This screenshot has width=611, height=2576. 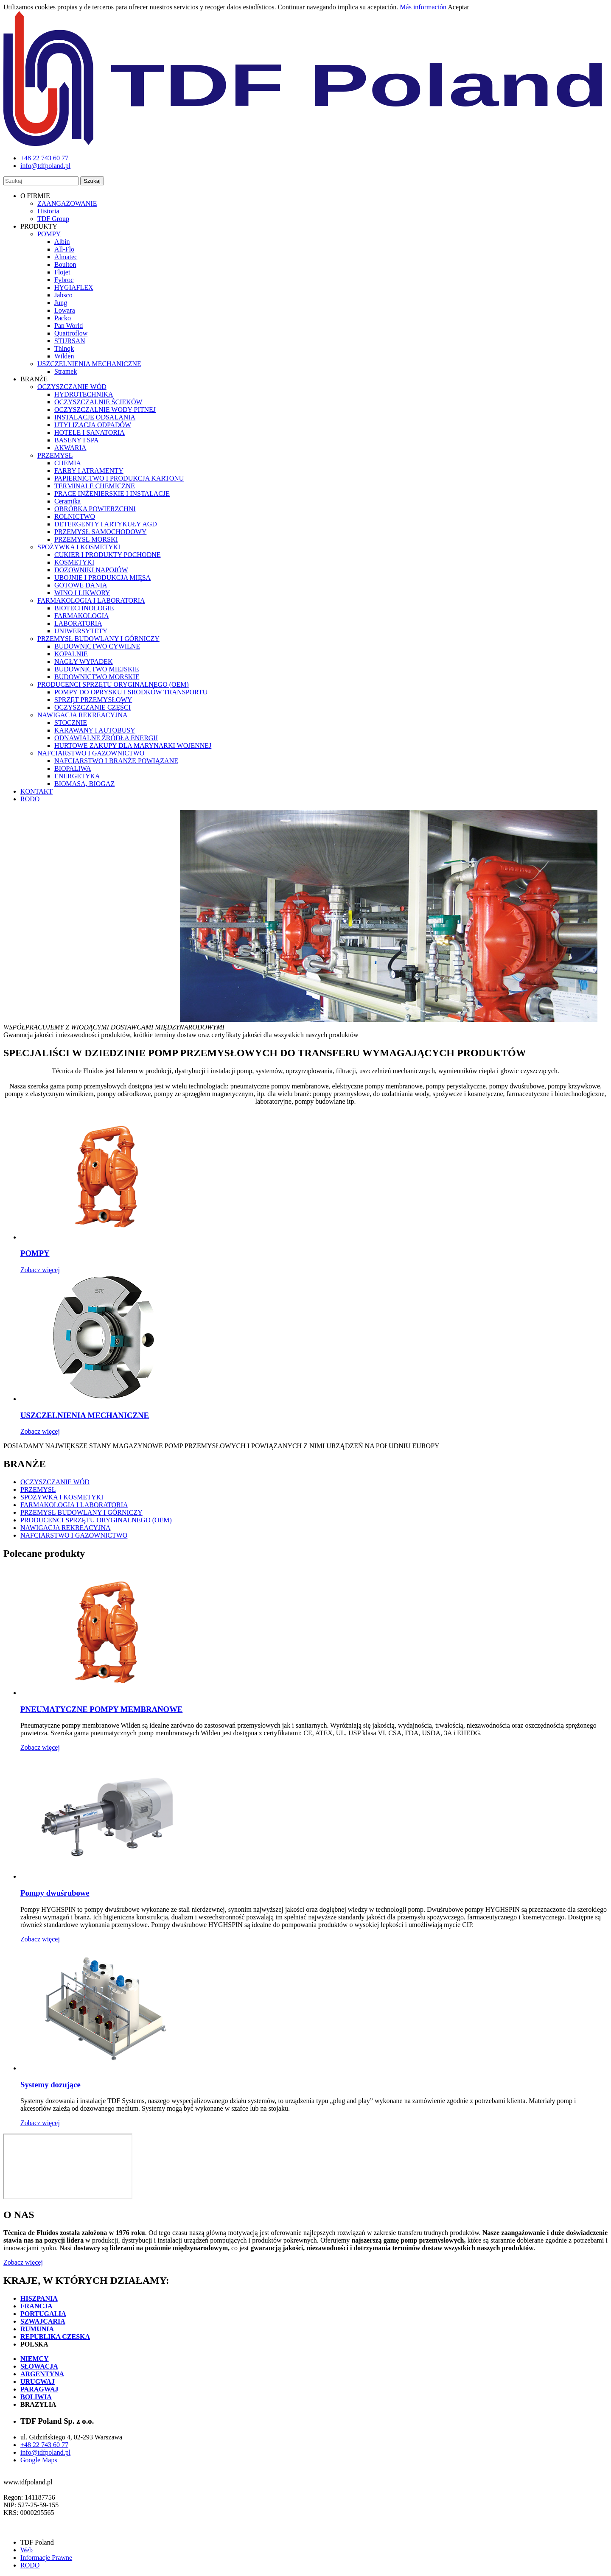 I want to click on NAFCIARSTWO I BRANŻE POWIĄZANE, so click(x=116, y=760).